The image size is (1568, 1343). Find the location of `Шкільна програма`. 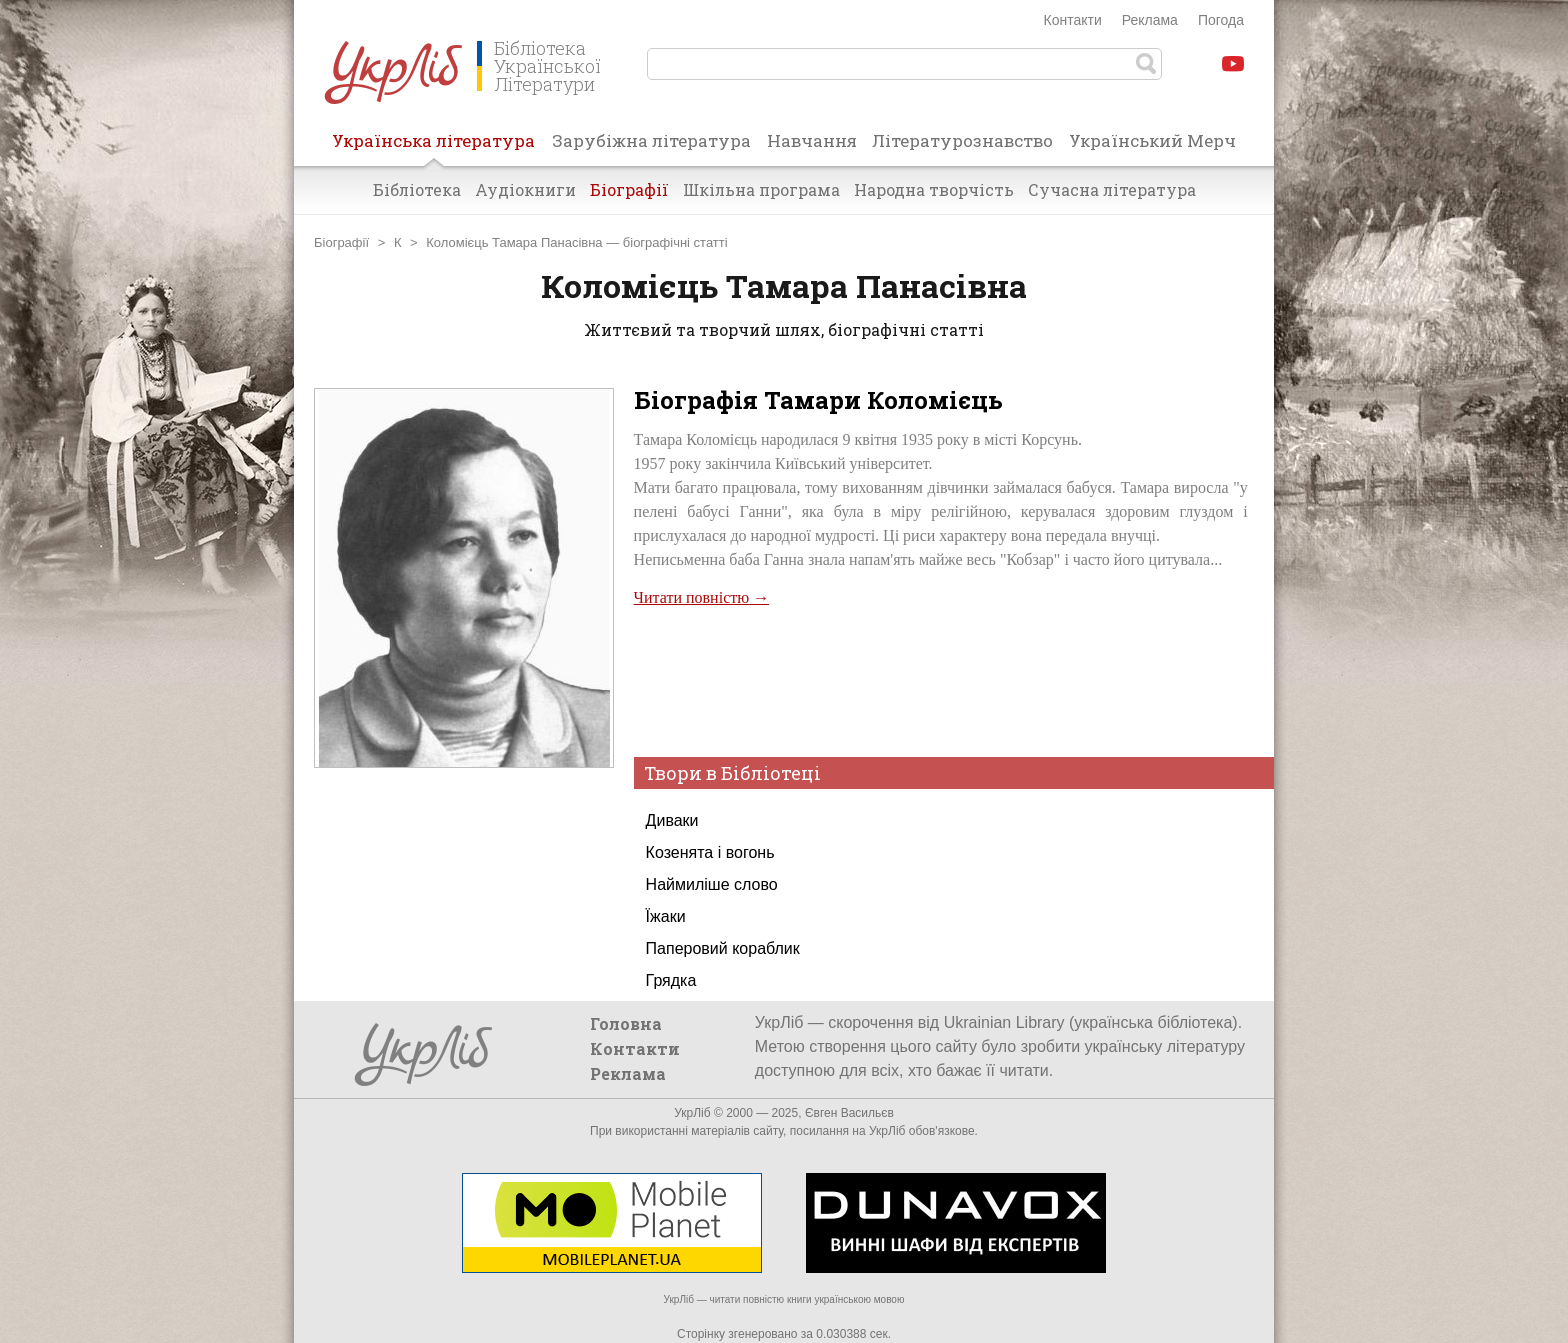

Шкільна програма is located at coordinates (761, 189).